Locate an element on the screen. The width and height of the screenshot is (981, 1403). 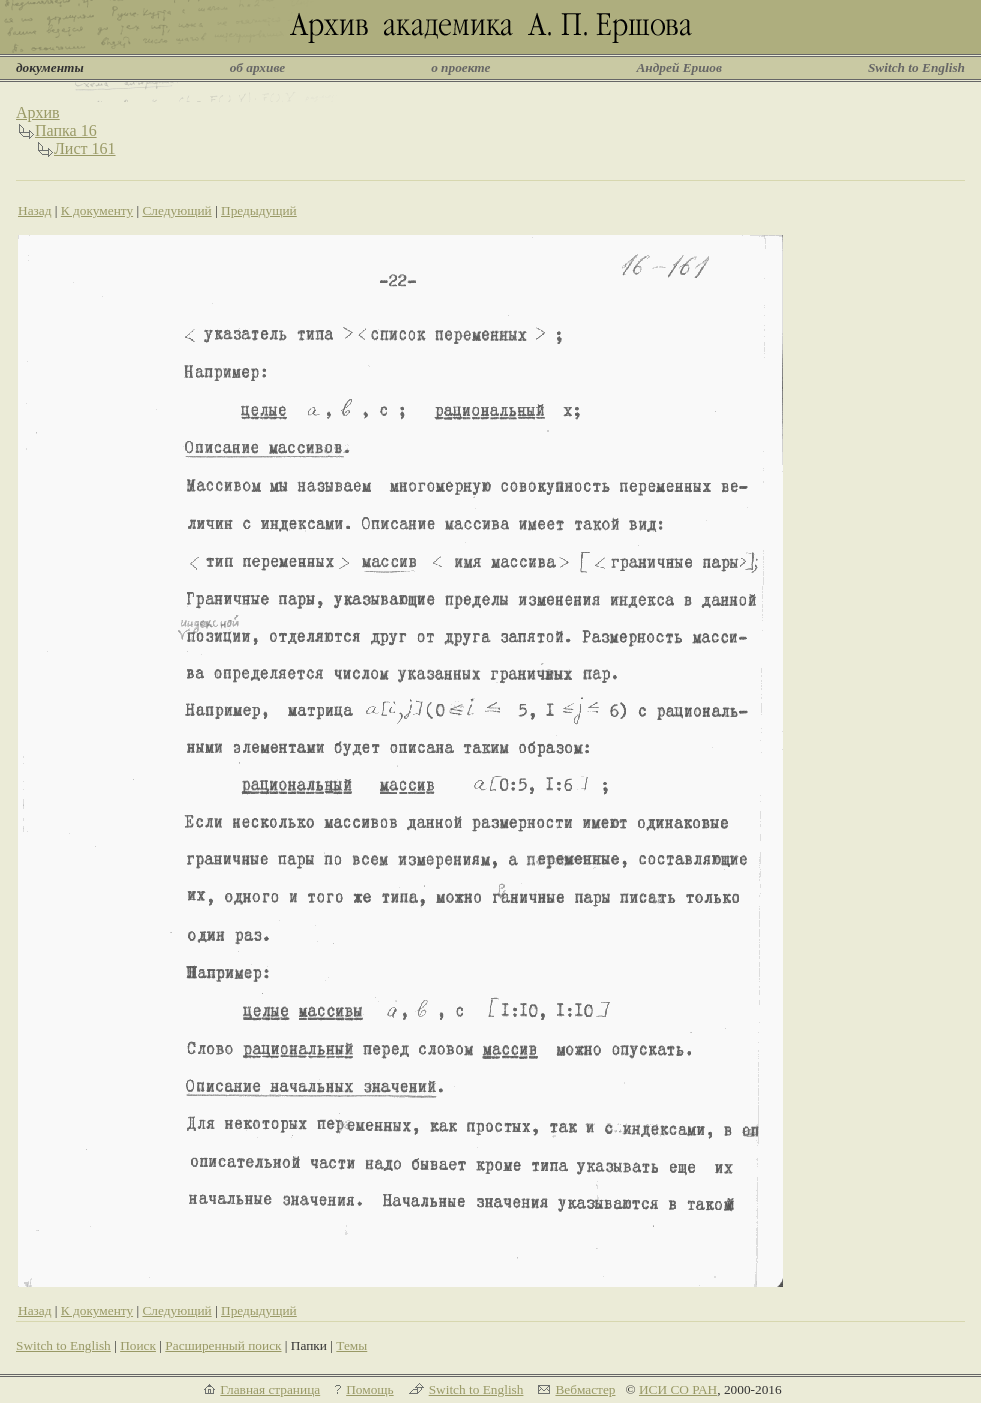
Папка 16 is located at coordinates (66, 130).